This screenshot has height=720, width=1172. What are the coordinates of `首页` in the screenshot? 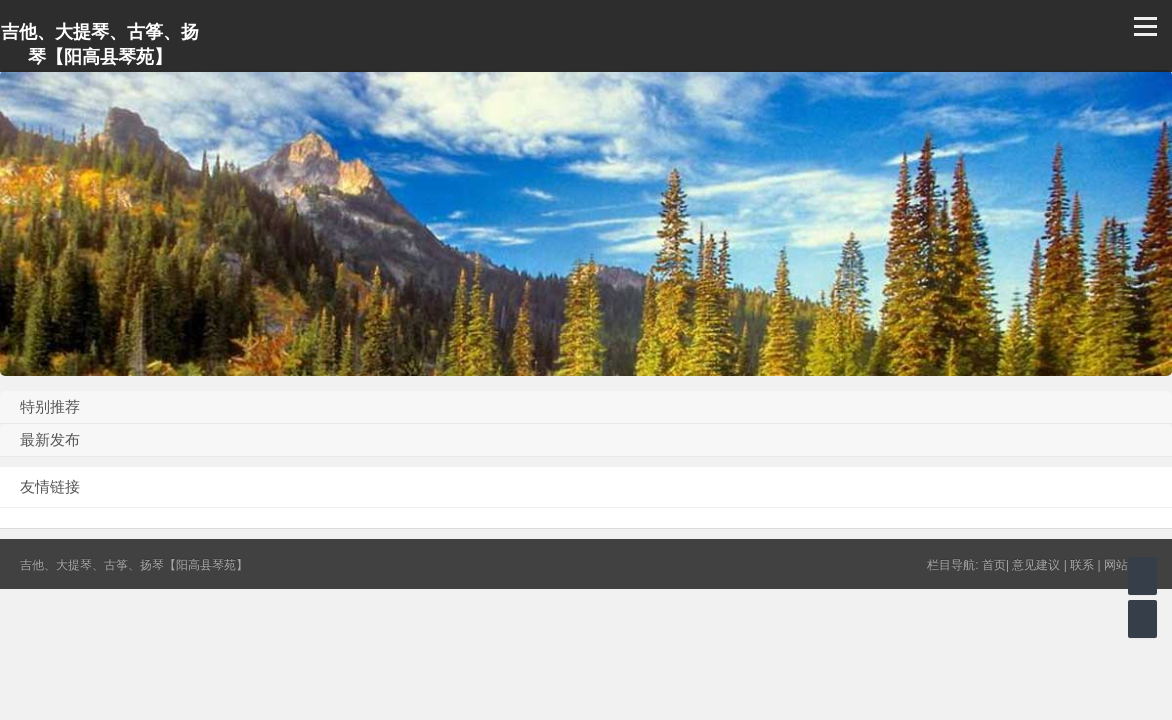 It's located at (994, 565).